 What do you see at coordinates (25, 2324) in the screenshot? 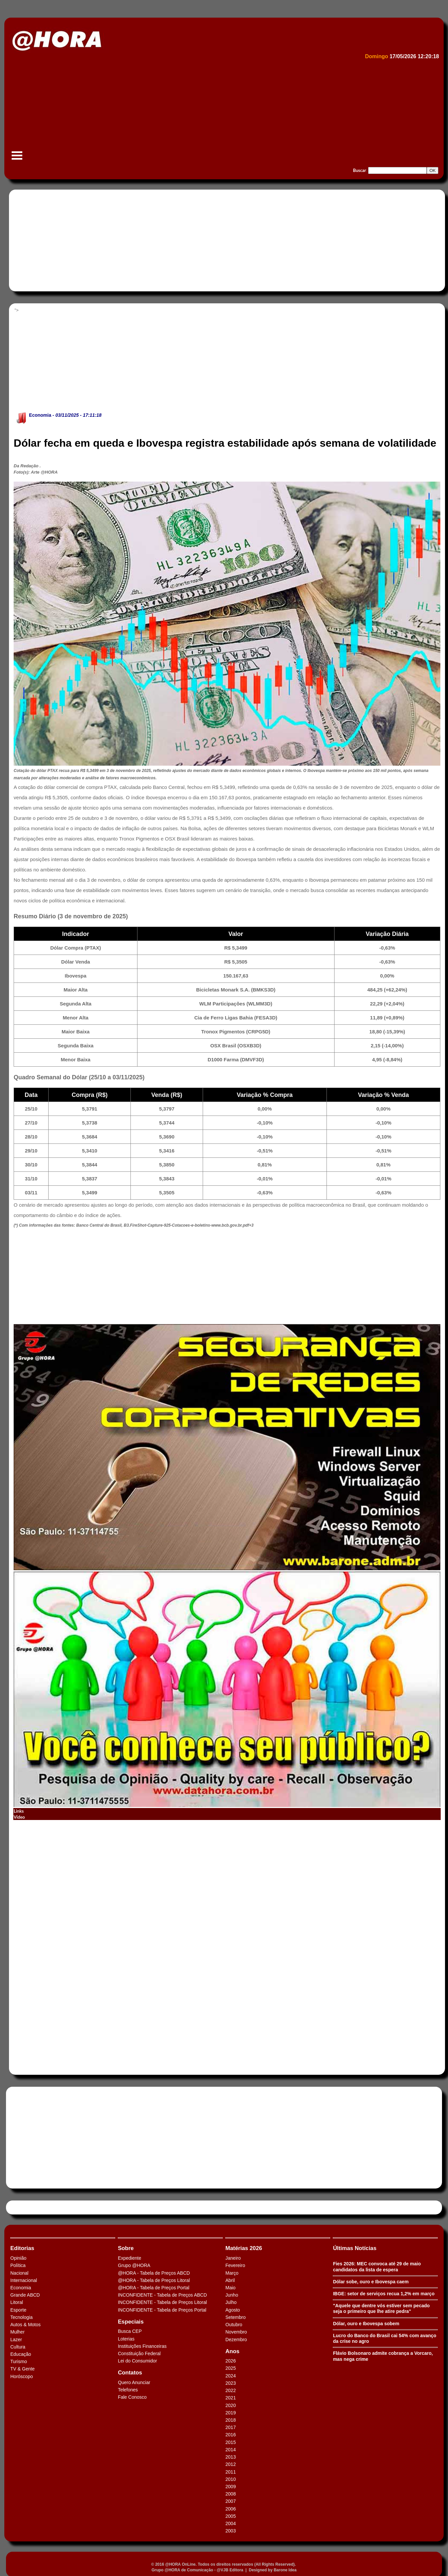
I see `Autos & Motos` at bounding box center [25, 2324].